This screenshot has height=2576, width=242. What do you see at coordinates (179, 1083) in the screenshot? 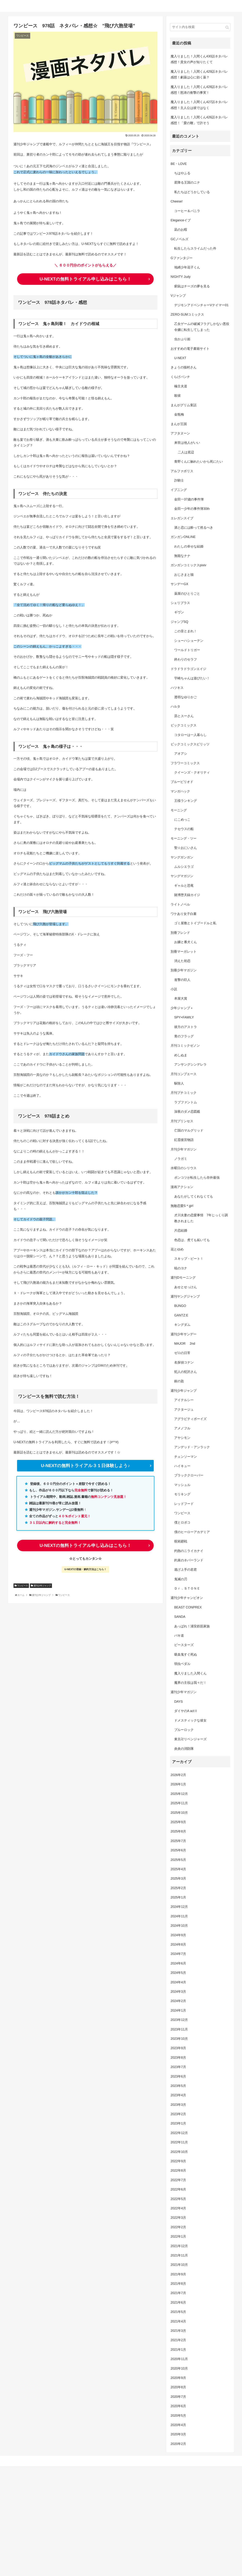
I see `駆除人` at bounding box center [179, 1083].